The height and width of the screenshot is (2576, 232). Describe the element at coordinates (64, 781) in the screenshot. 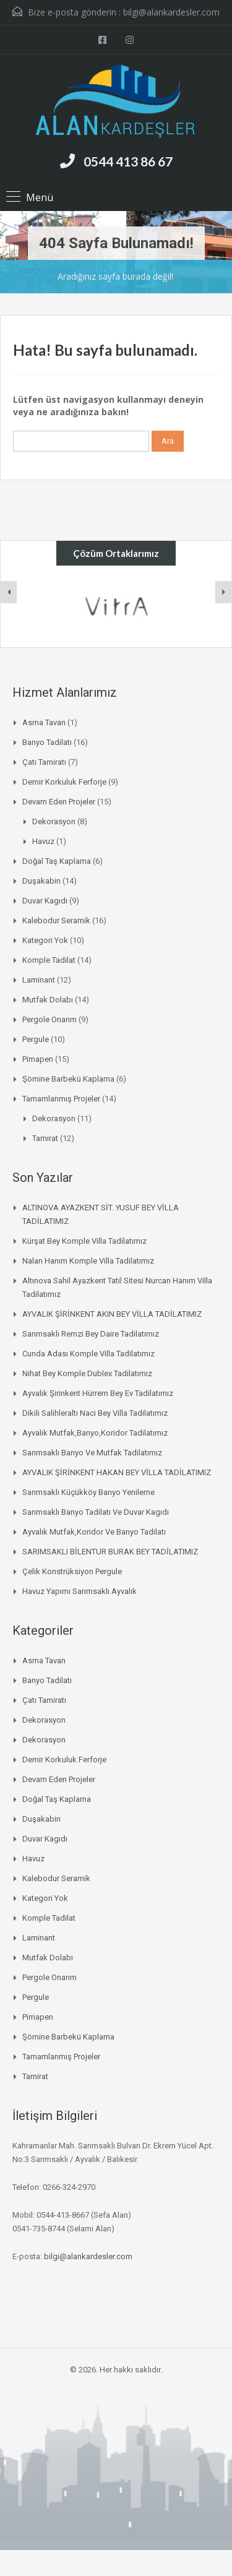

I see `Demir korkuluk ferforje` at that location.